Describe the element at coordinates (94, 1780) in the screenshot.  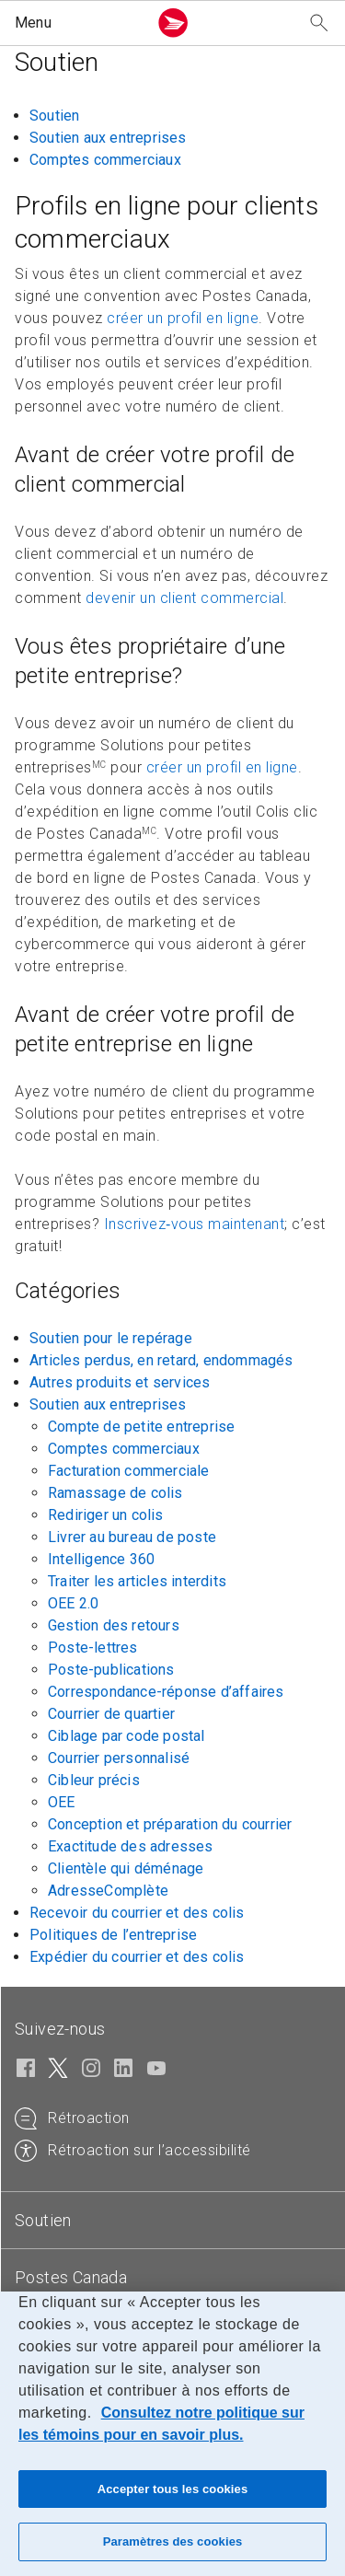
I see `Cibleur précis` at that location.